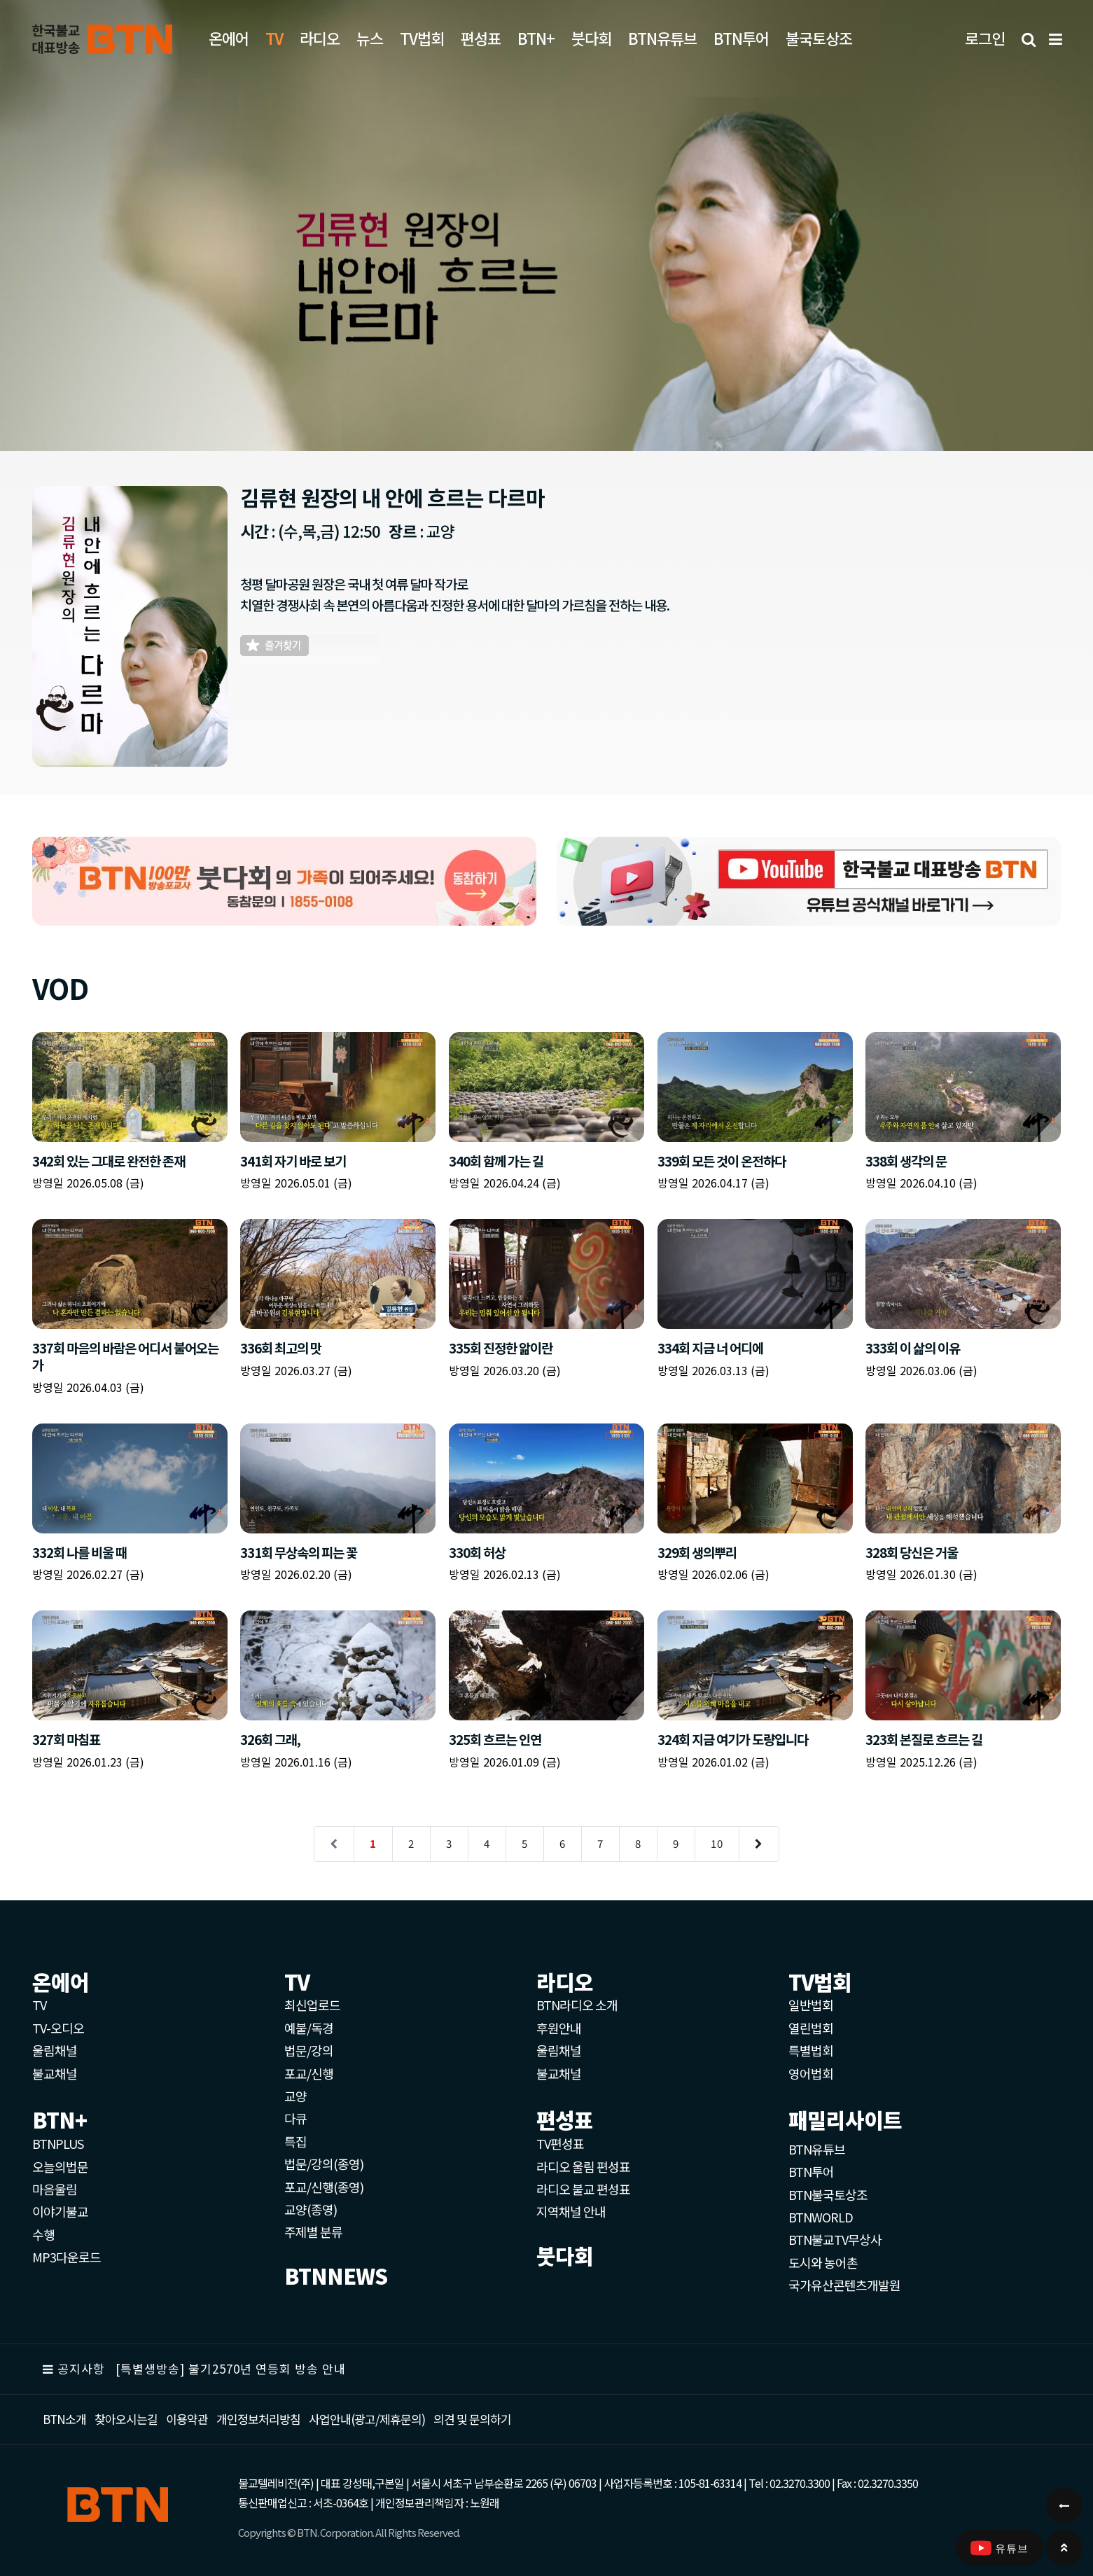  What do you see at coordinates (810, 2073) in the screenshot?
I see `영어법회` at bounding box center [810, 2073].